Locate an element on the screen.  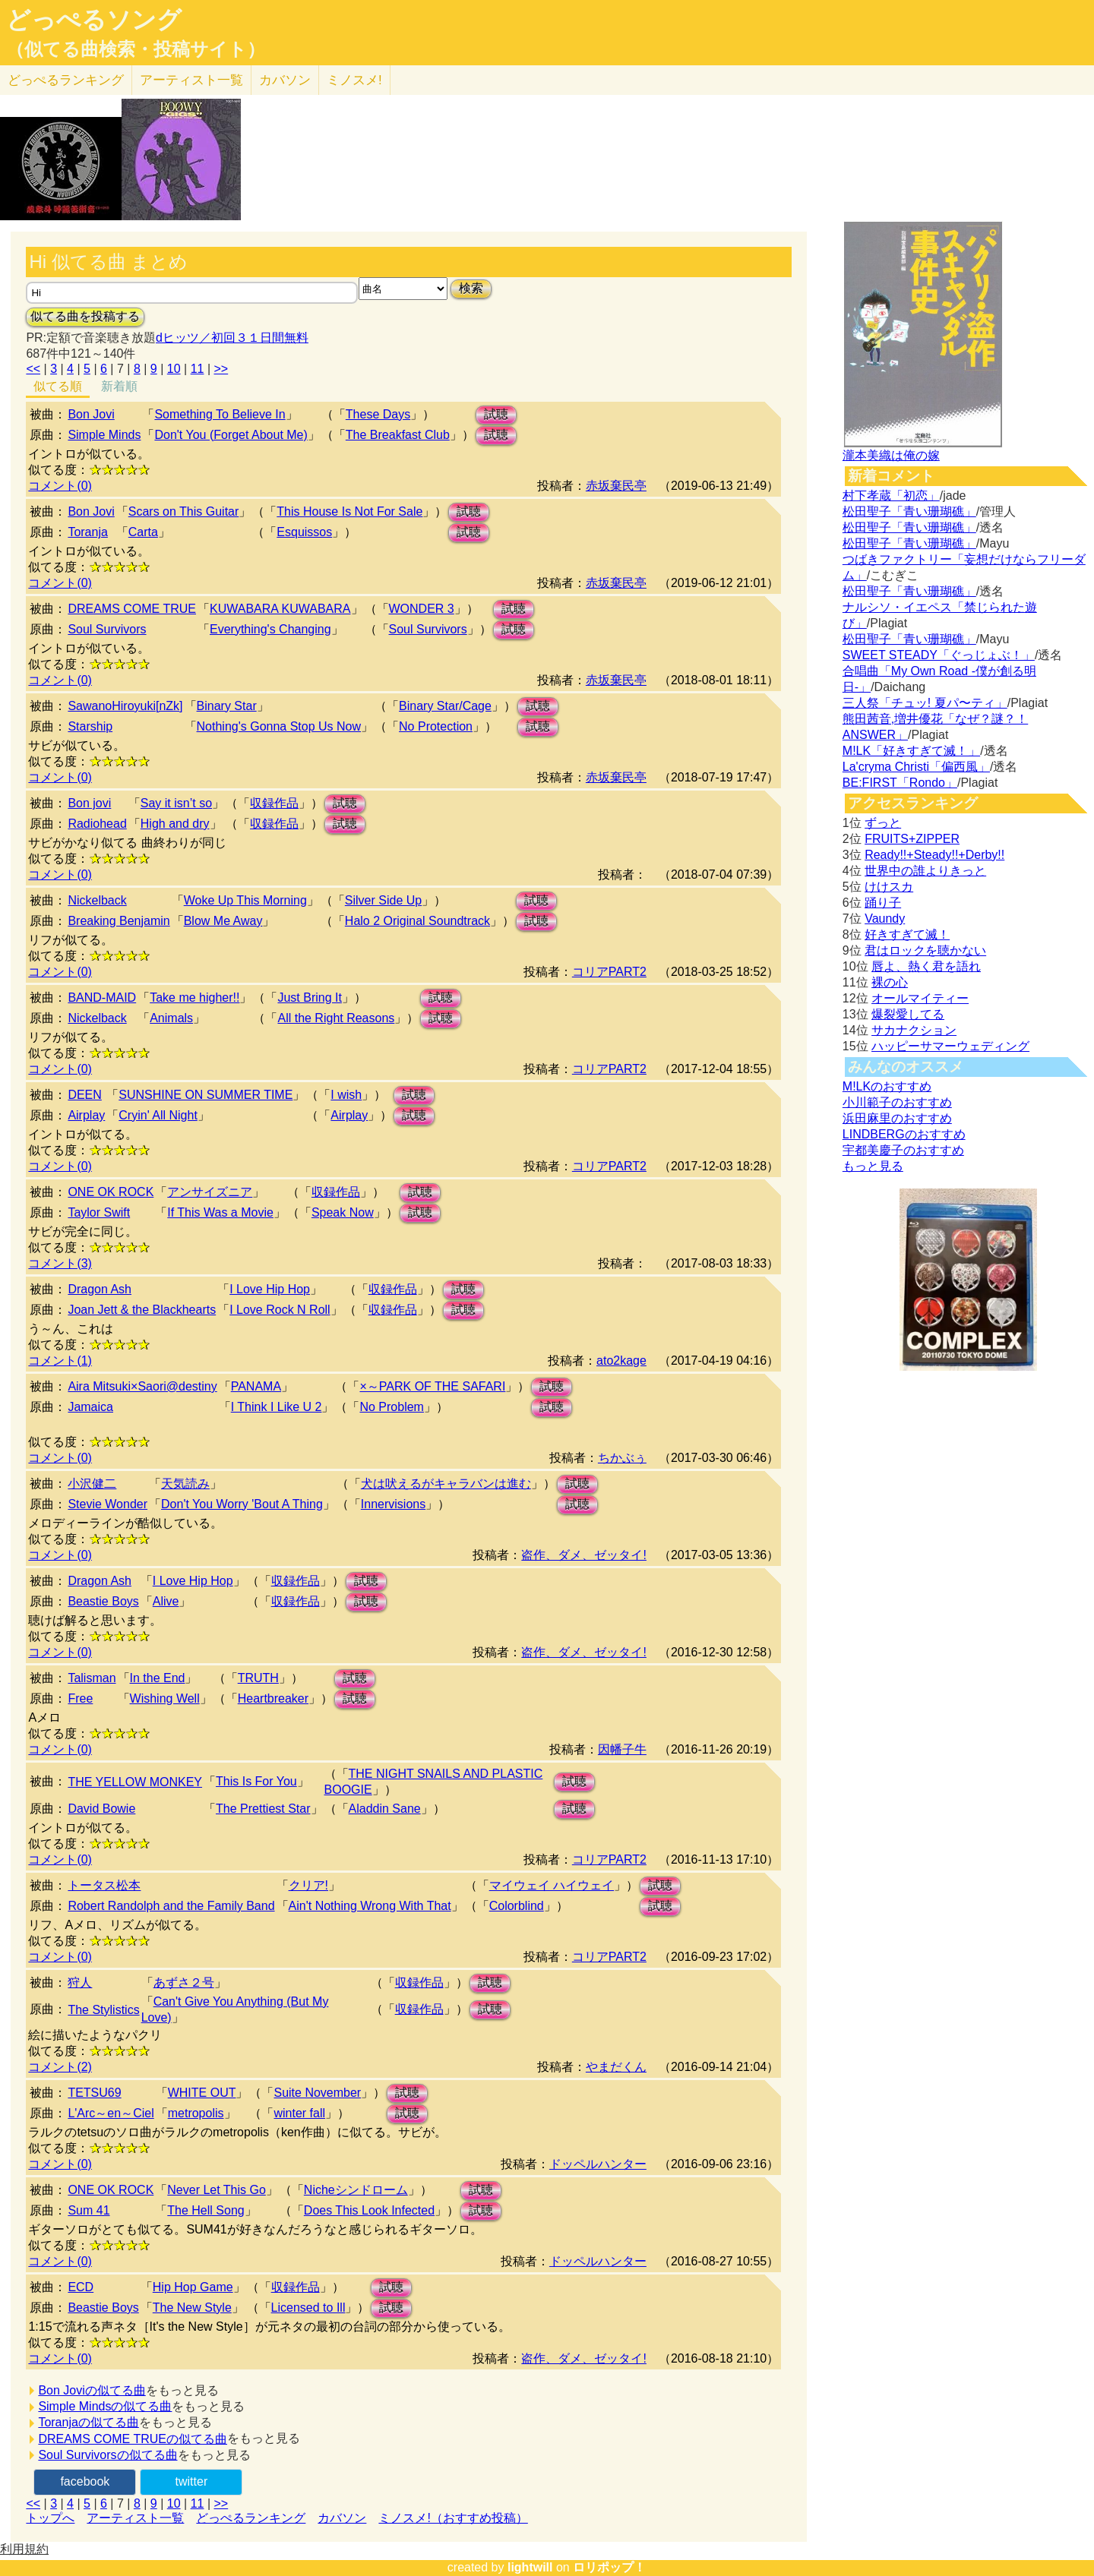
11 is located at coordinates (197, 368).